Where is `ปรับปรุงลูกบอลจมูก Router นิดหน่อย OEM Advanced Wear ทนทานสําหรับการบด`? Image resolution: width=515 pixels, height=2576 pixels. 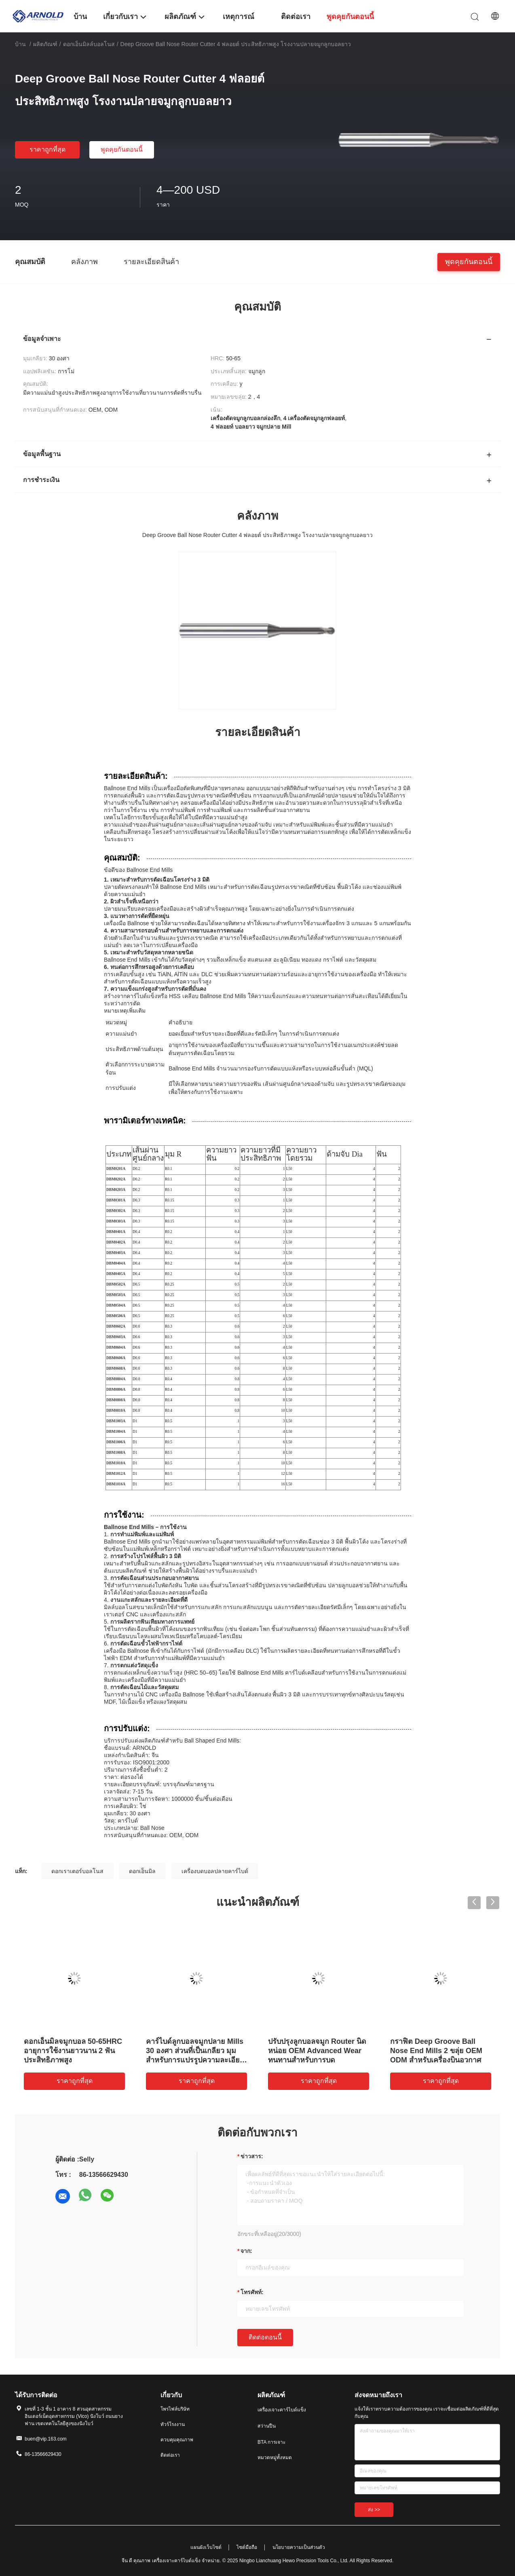
ปรับปรุงลูกบอลจมูก Router นิดหน่อย OEM Advanced Wear ทนทานสําหรับการบด is located at coordinates (317, 2050).